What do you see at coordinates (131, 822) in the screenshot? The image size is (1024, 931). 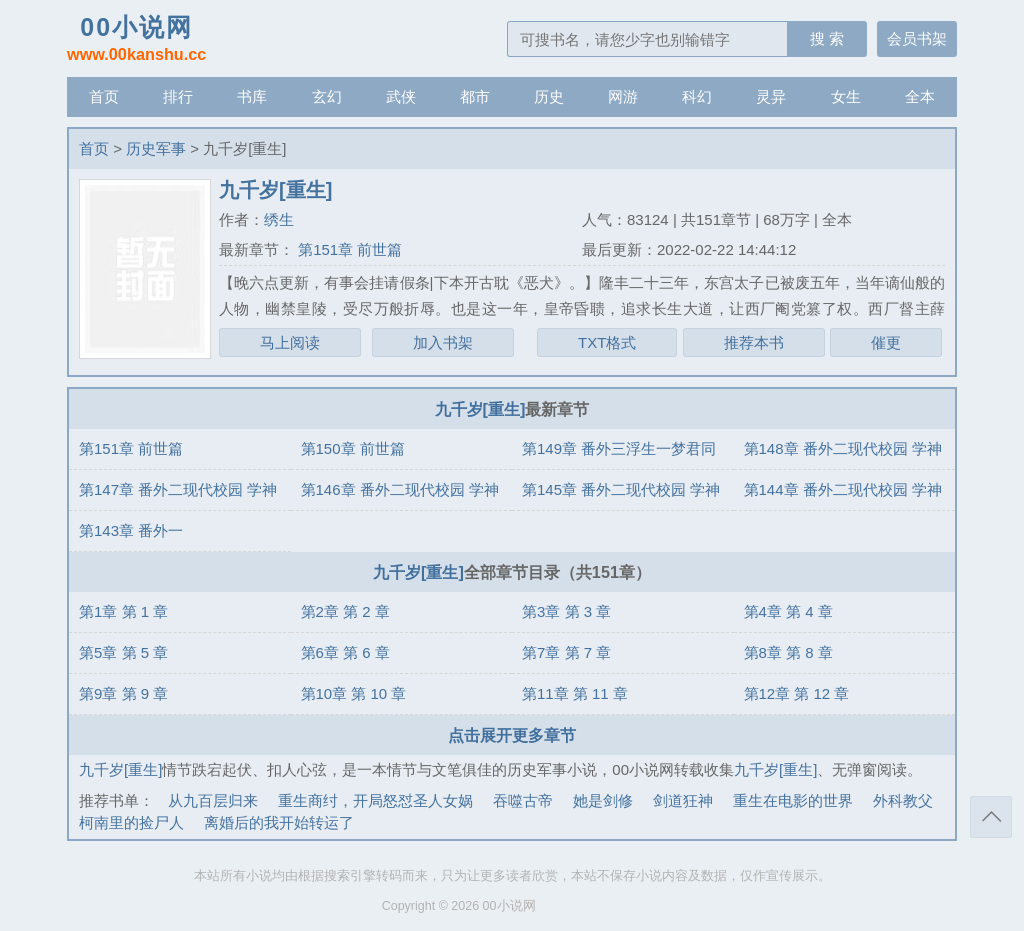 I see `柯南里的捡尸人` at bounding box center [131, 822].